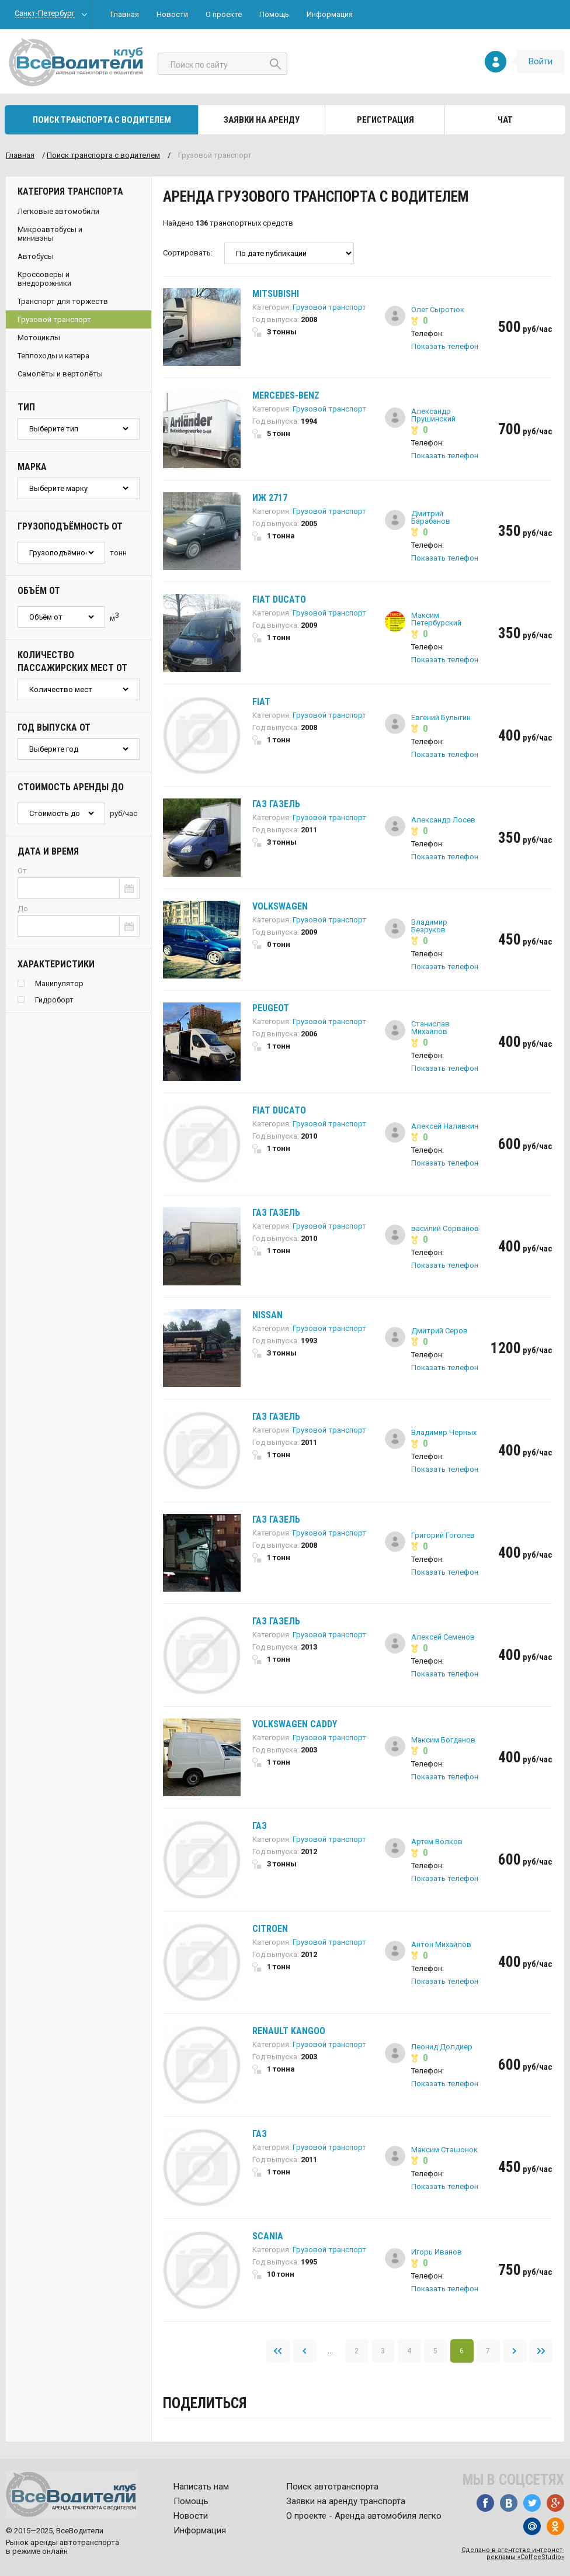 This screenshot has width=570, height=2576. Describe the element at coordinates (275, 64) in the screenshot. I see `Найти` at that location.